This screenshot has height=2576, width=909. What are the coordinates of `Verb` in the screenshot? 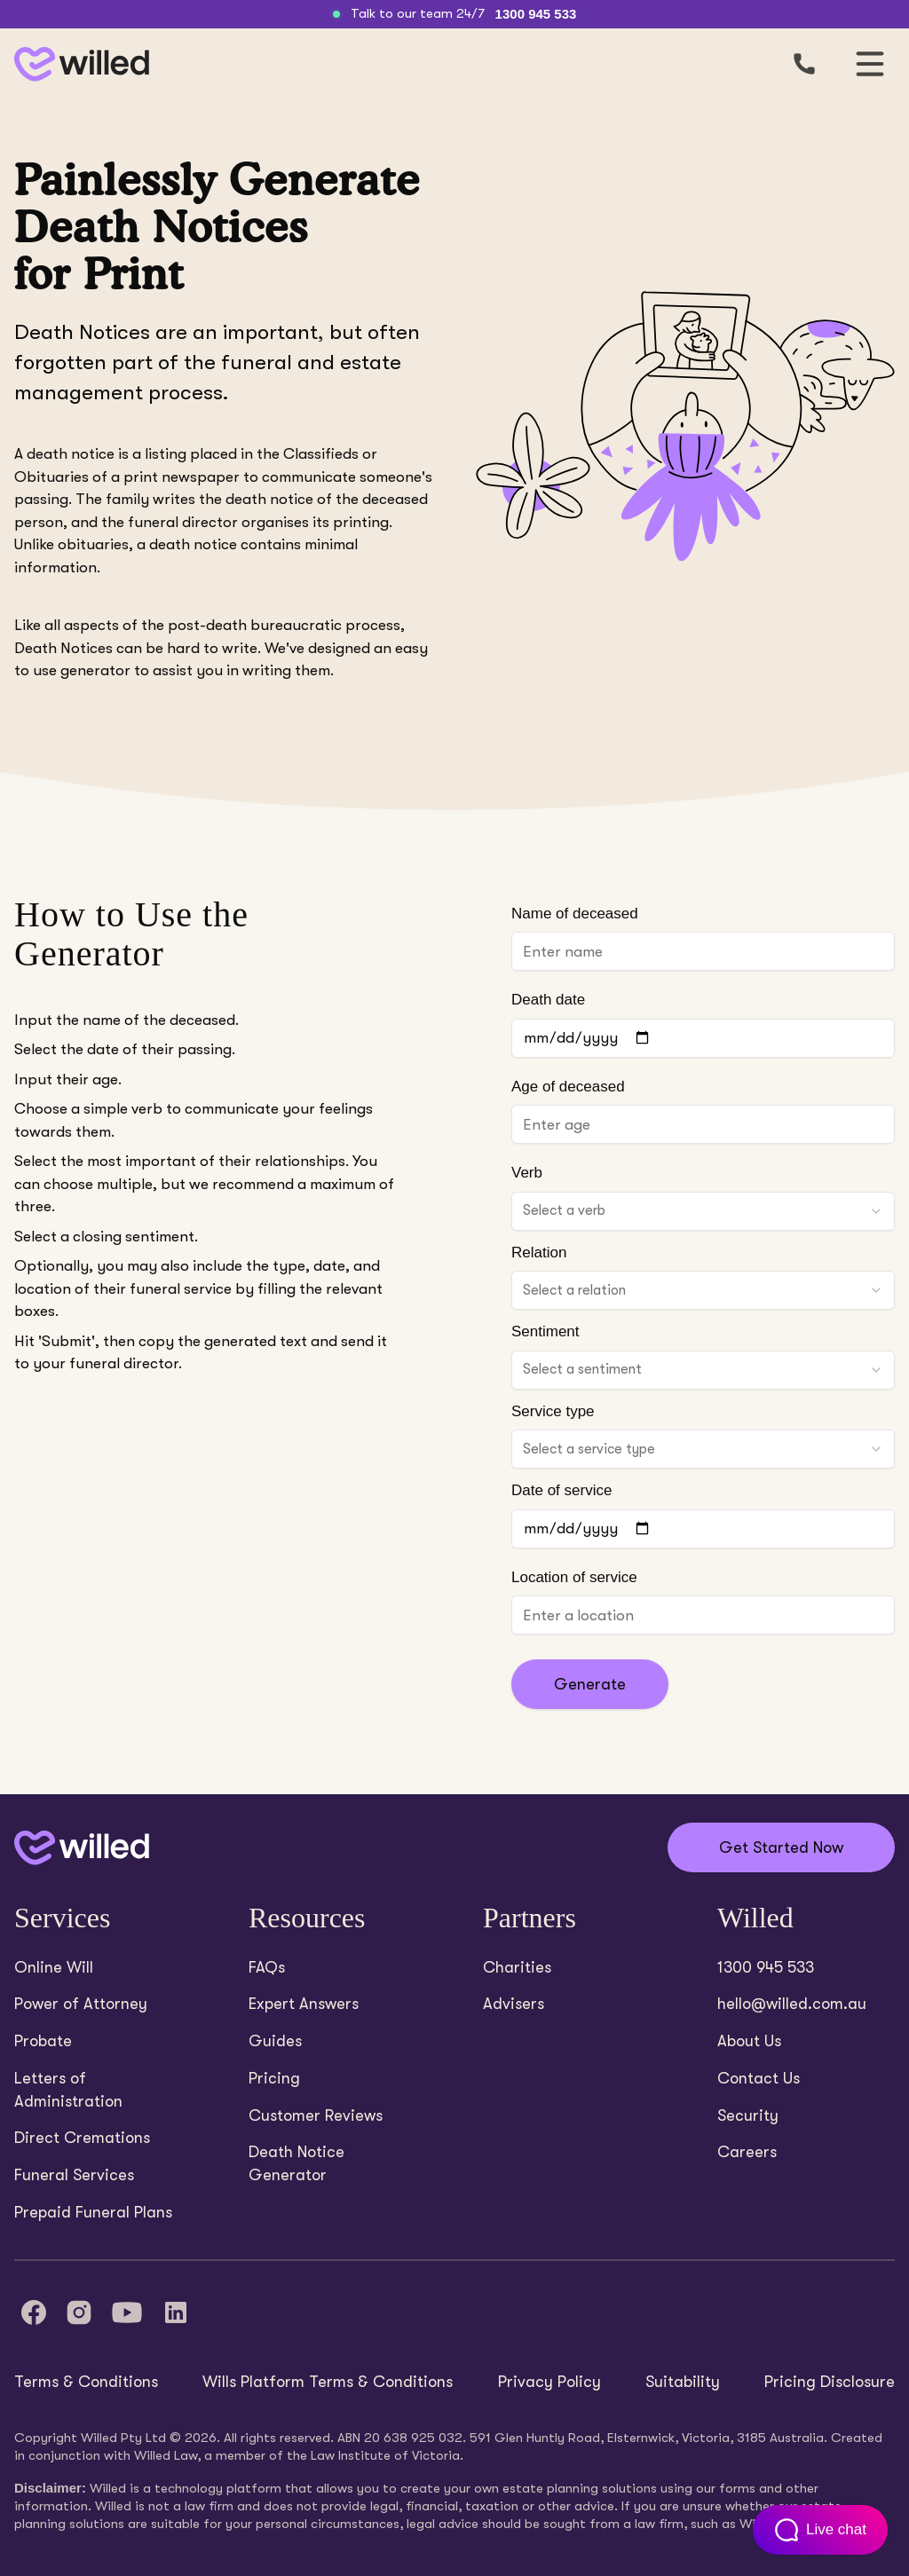 It's located at (526, 1172).